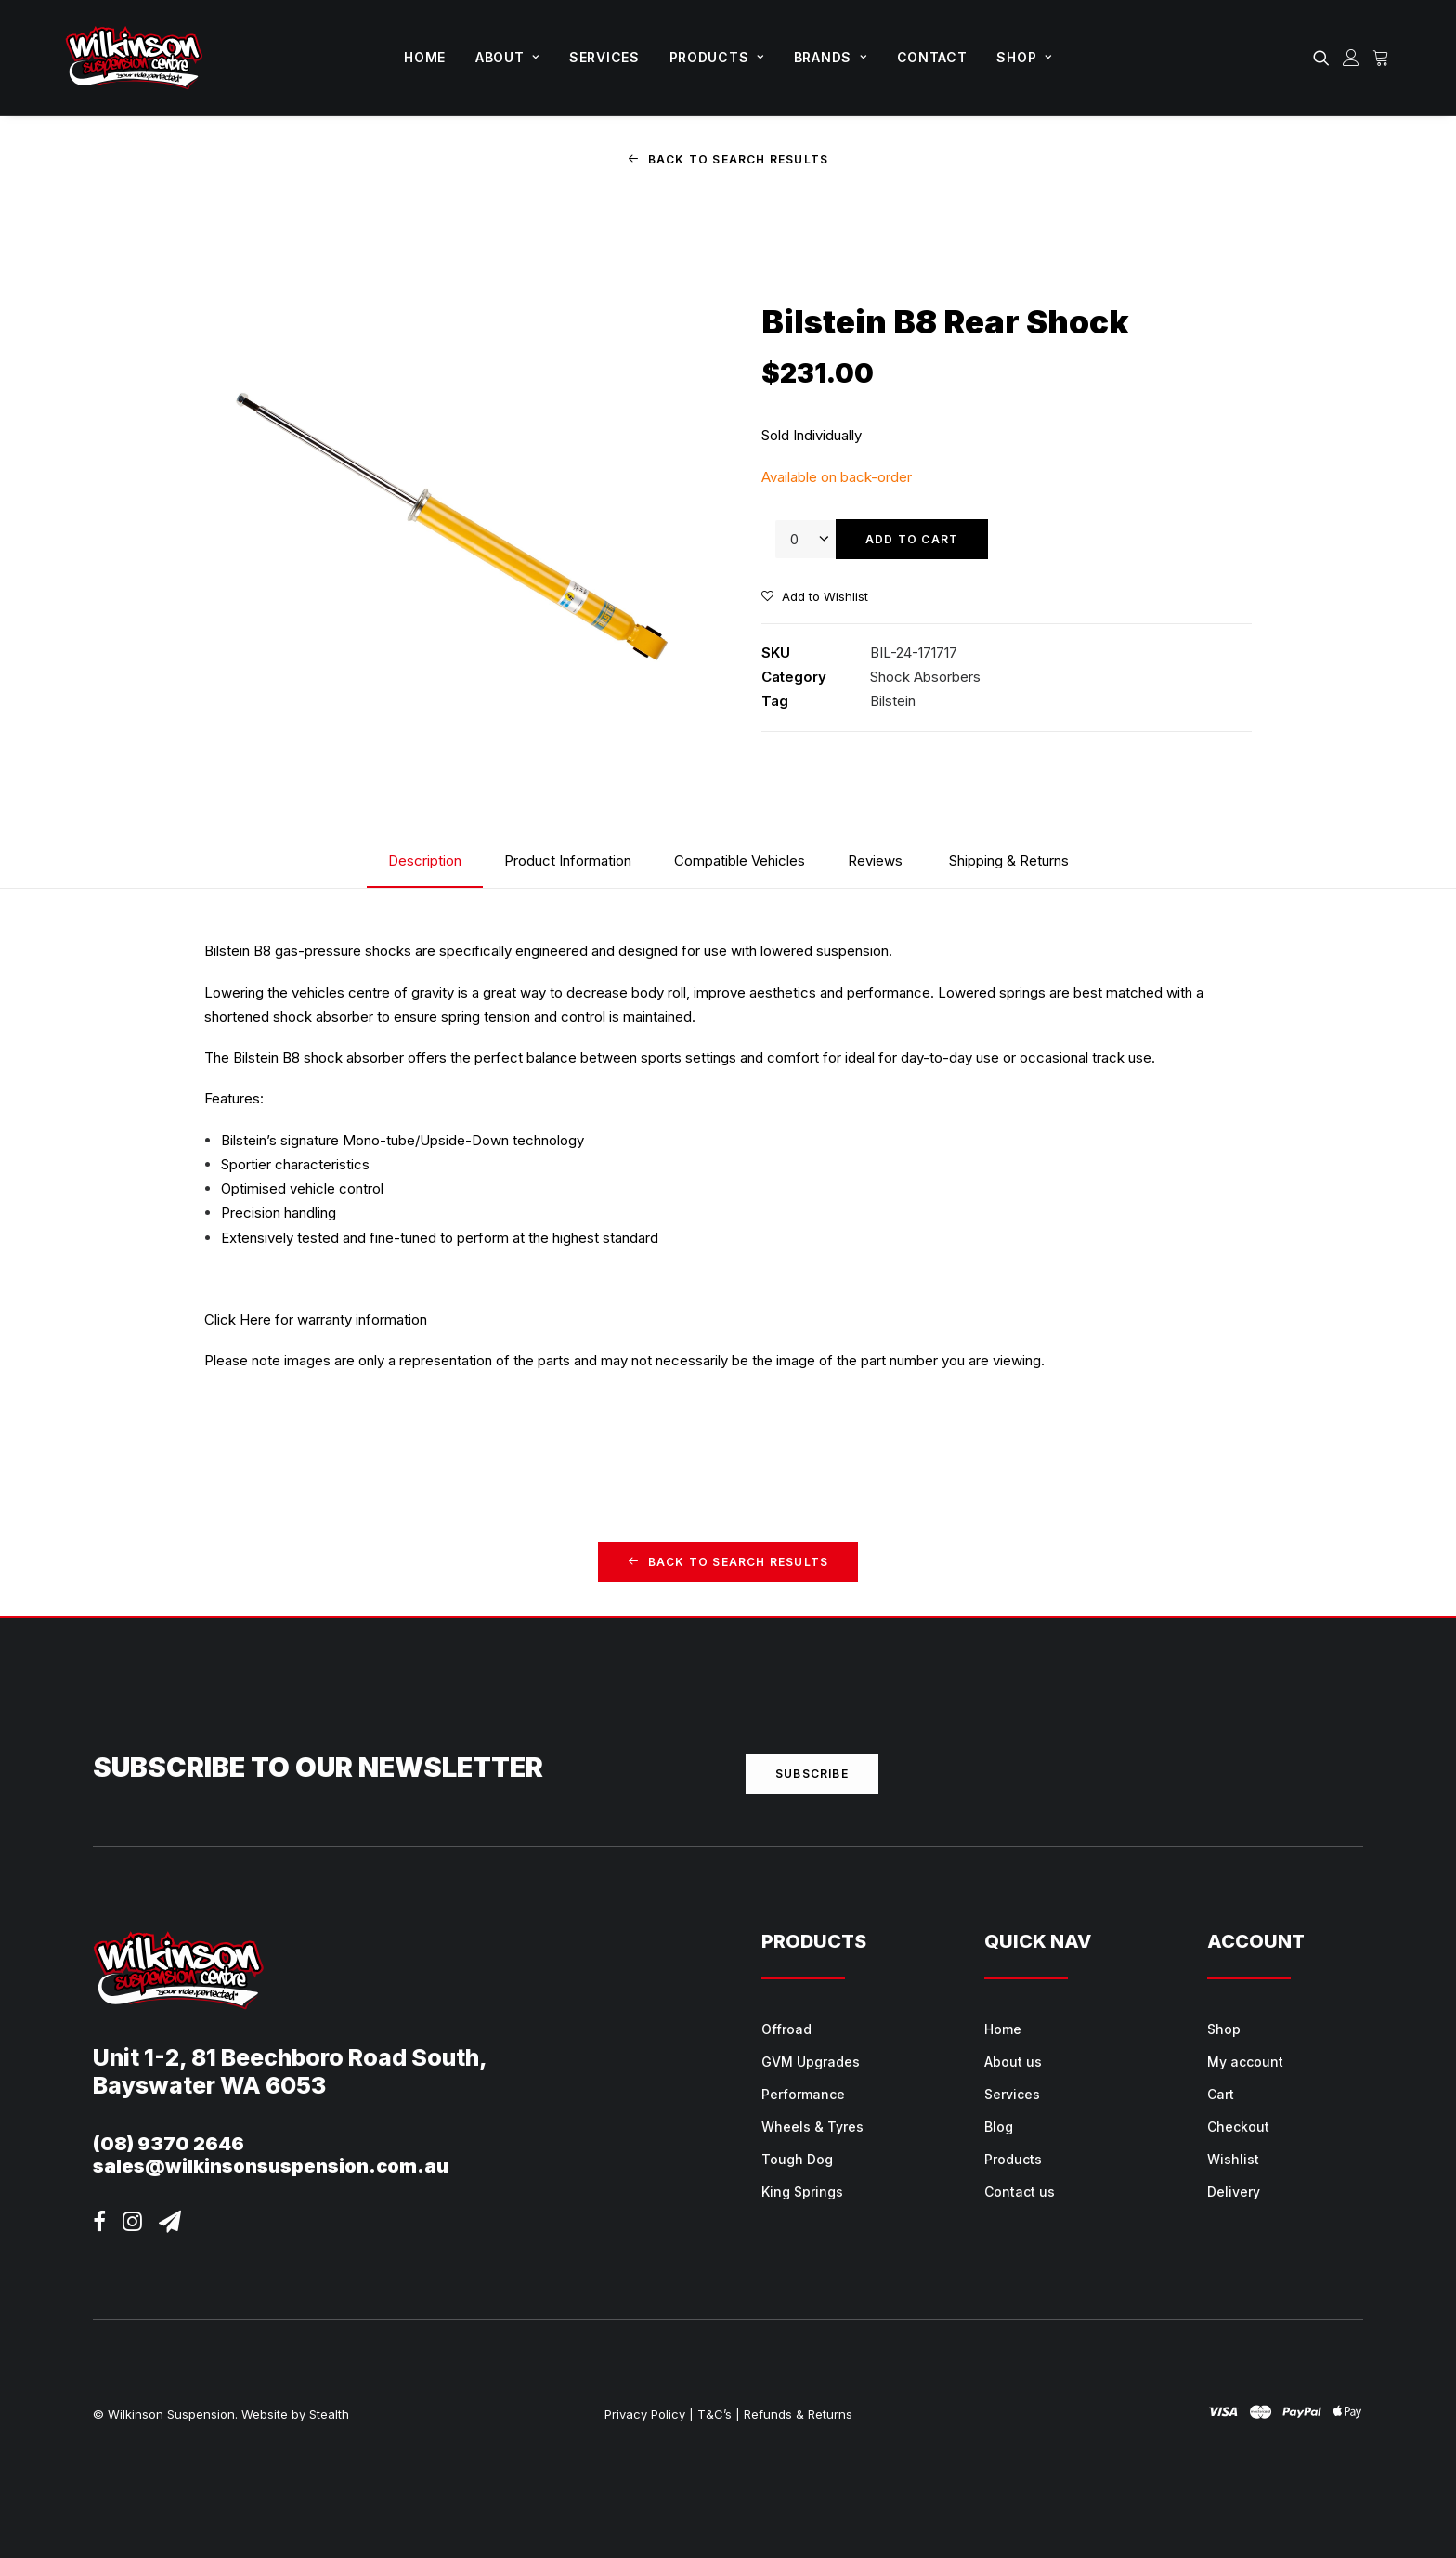 The image size is (1456, 2558). What do you see at coordinates (1324, 57) in the screenshot?
I see `[button]` at bounding box center [1324, 57].